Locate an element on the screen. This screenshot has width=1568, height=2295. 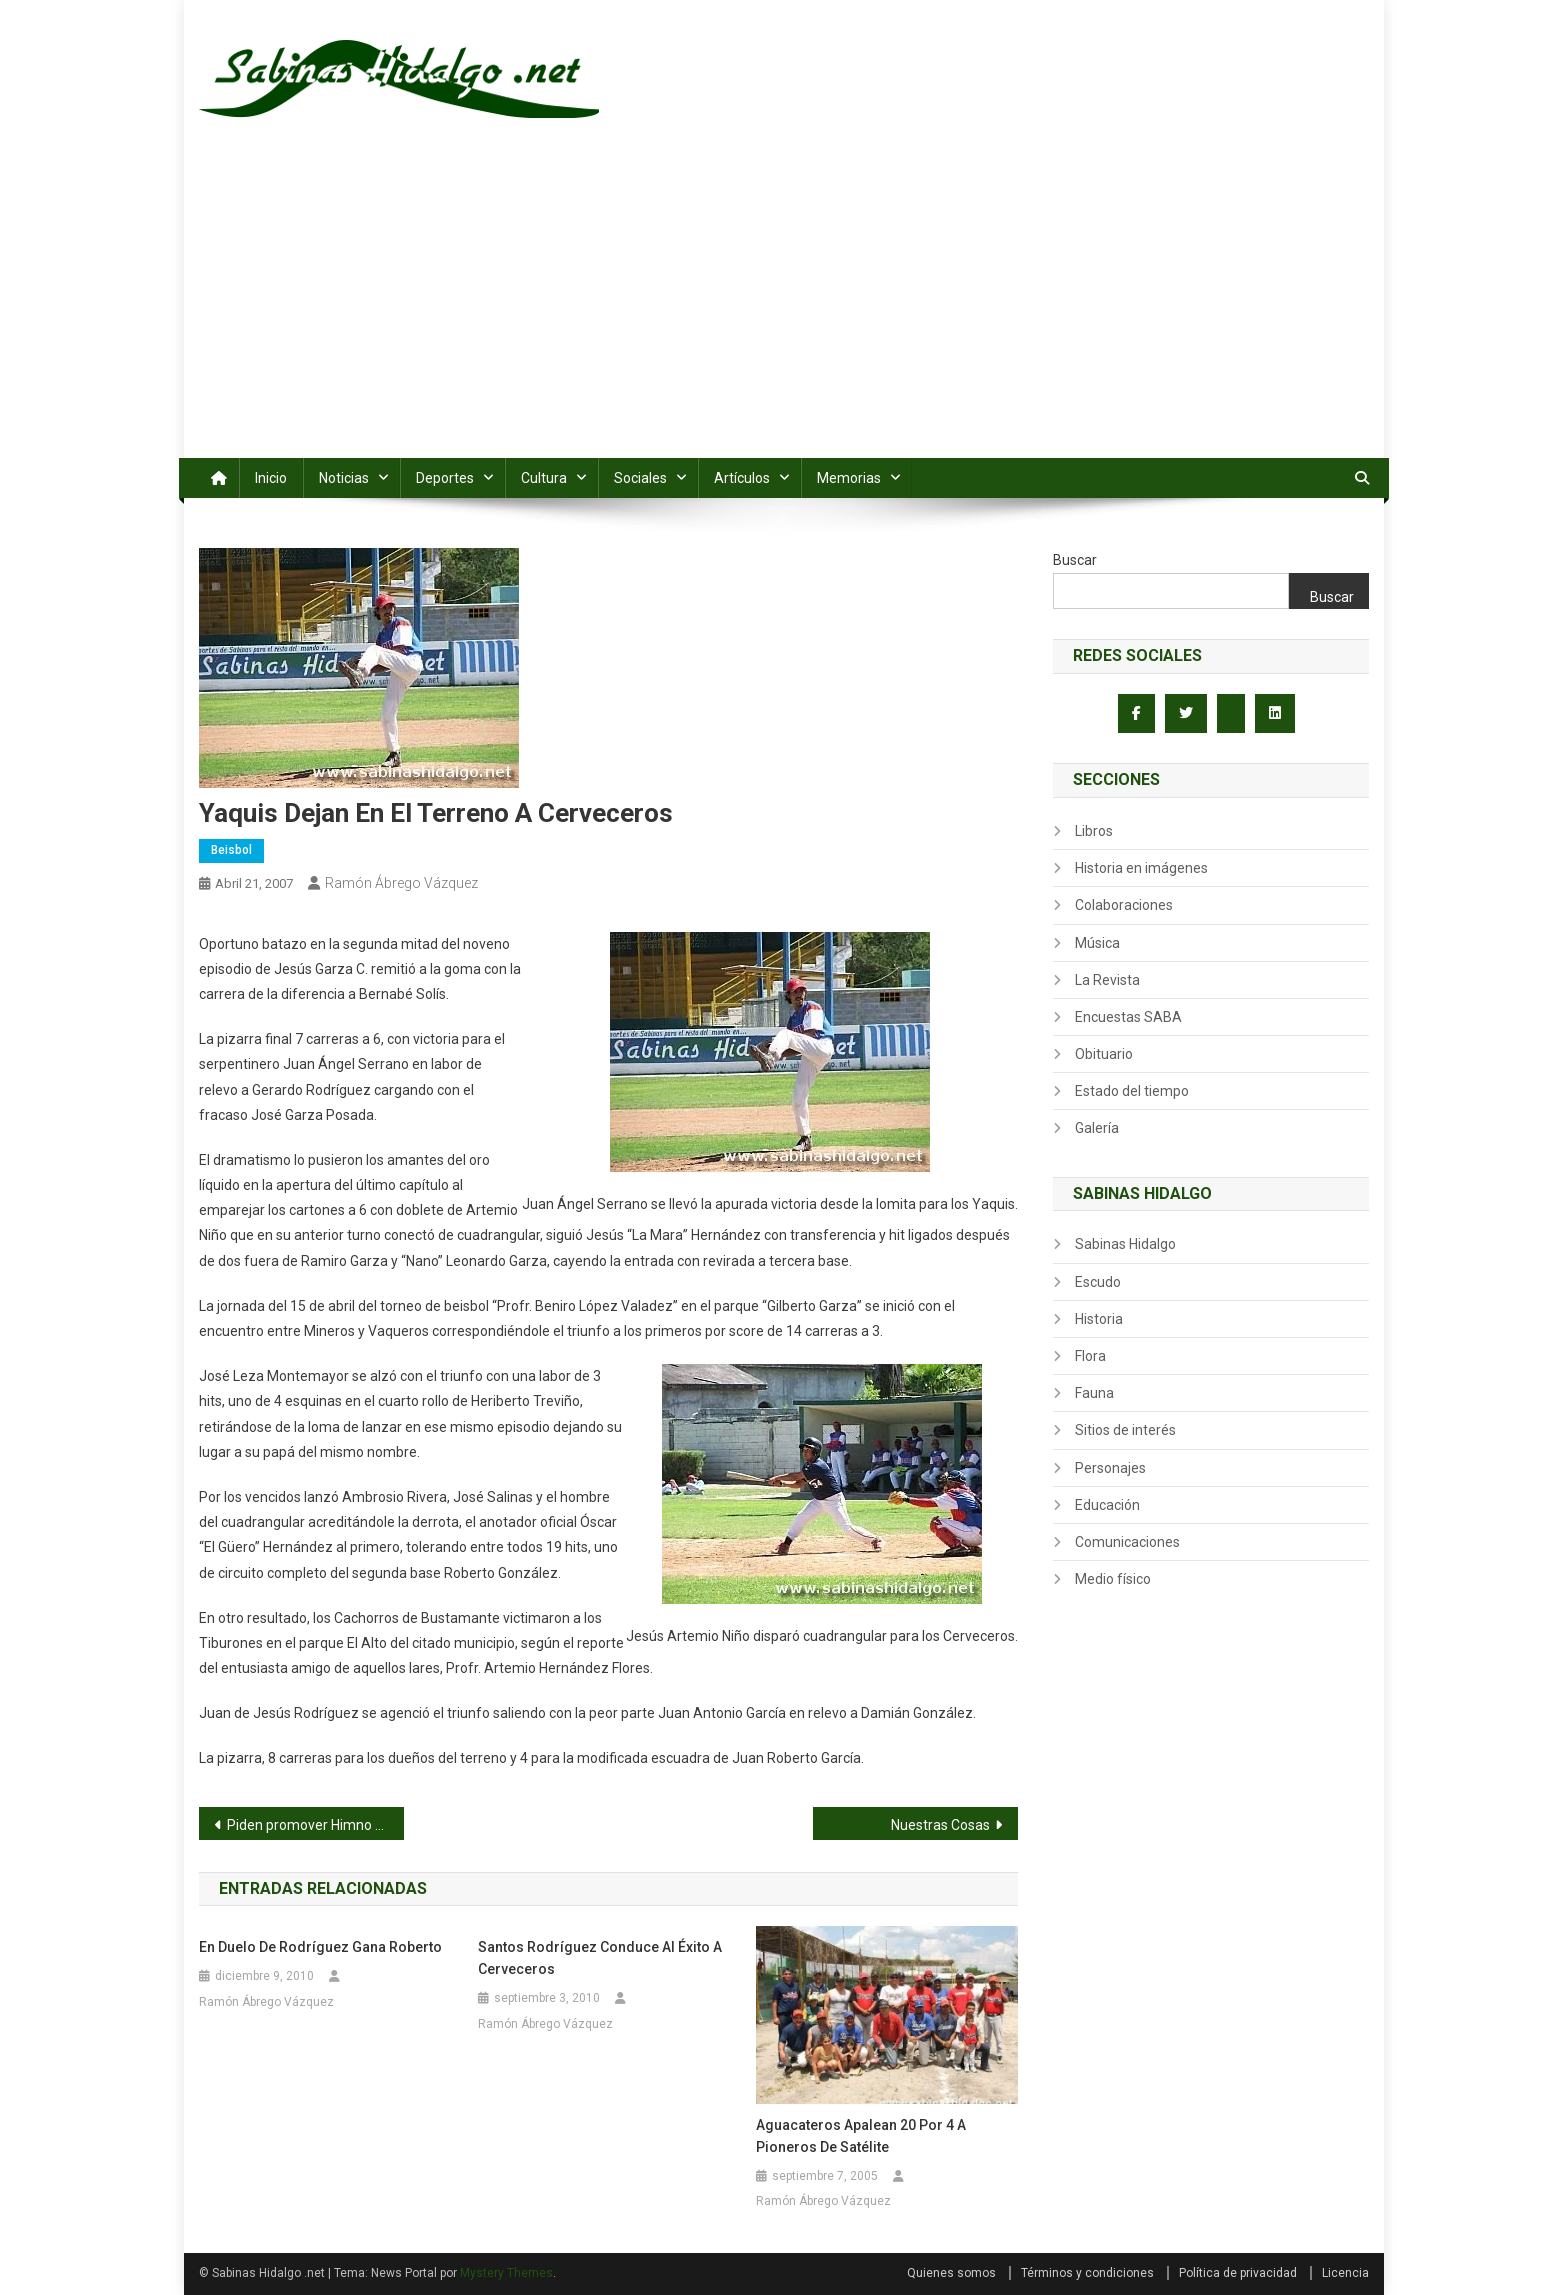
Historia en imágenes is located at coordinates (1141, 868).